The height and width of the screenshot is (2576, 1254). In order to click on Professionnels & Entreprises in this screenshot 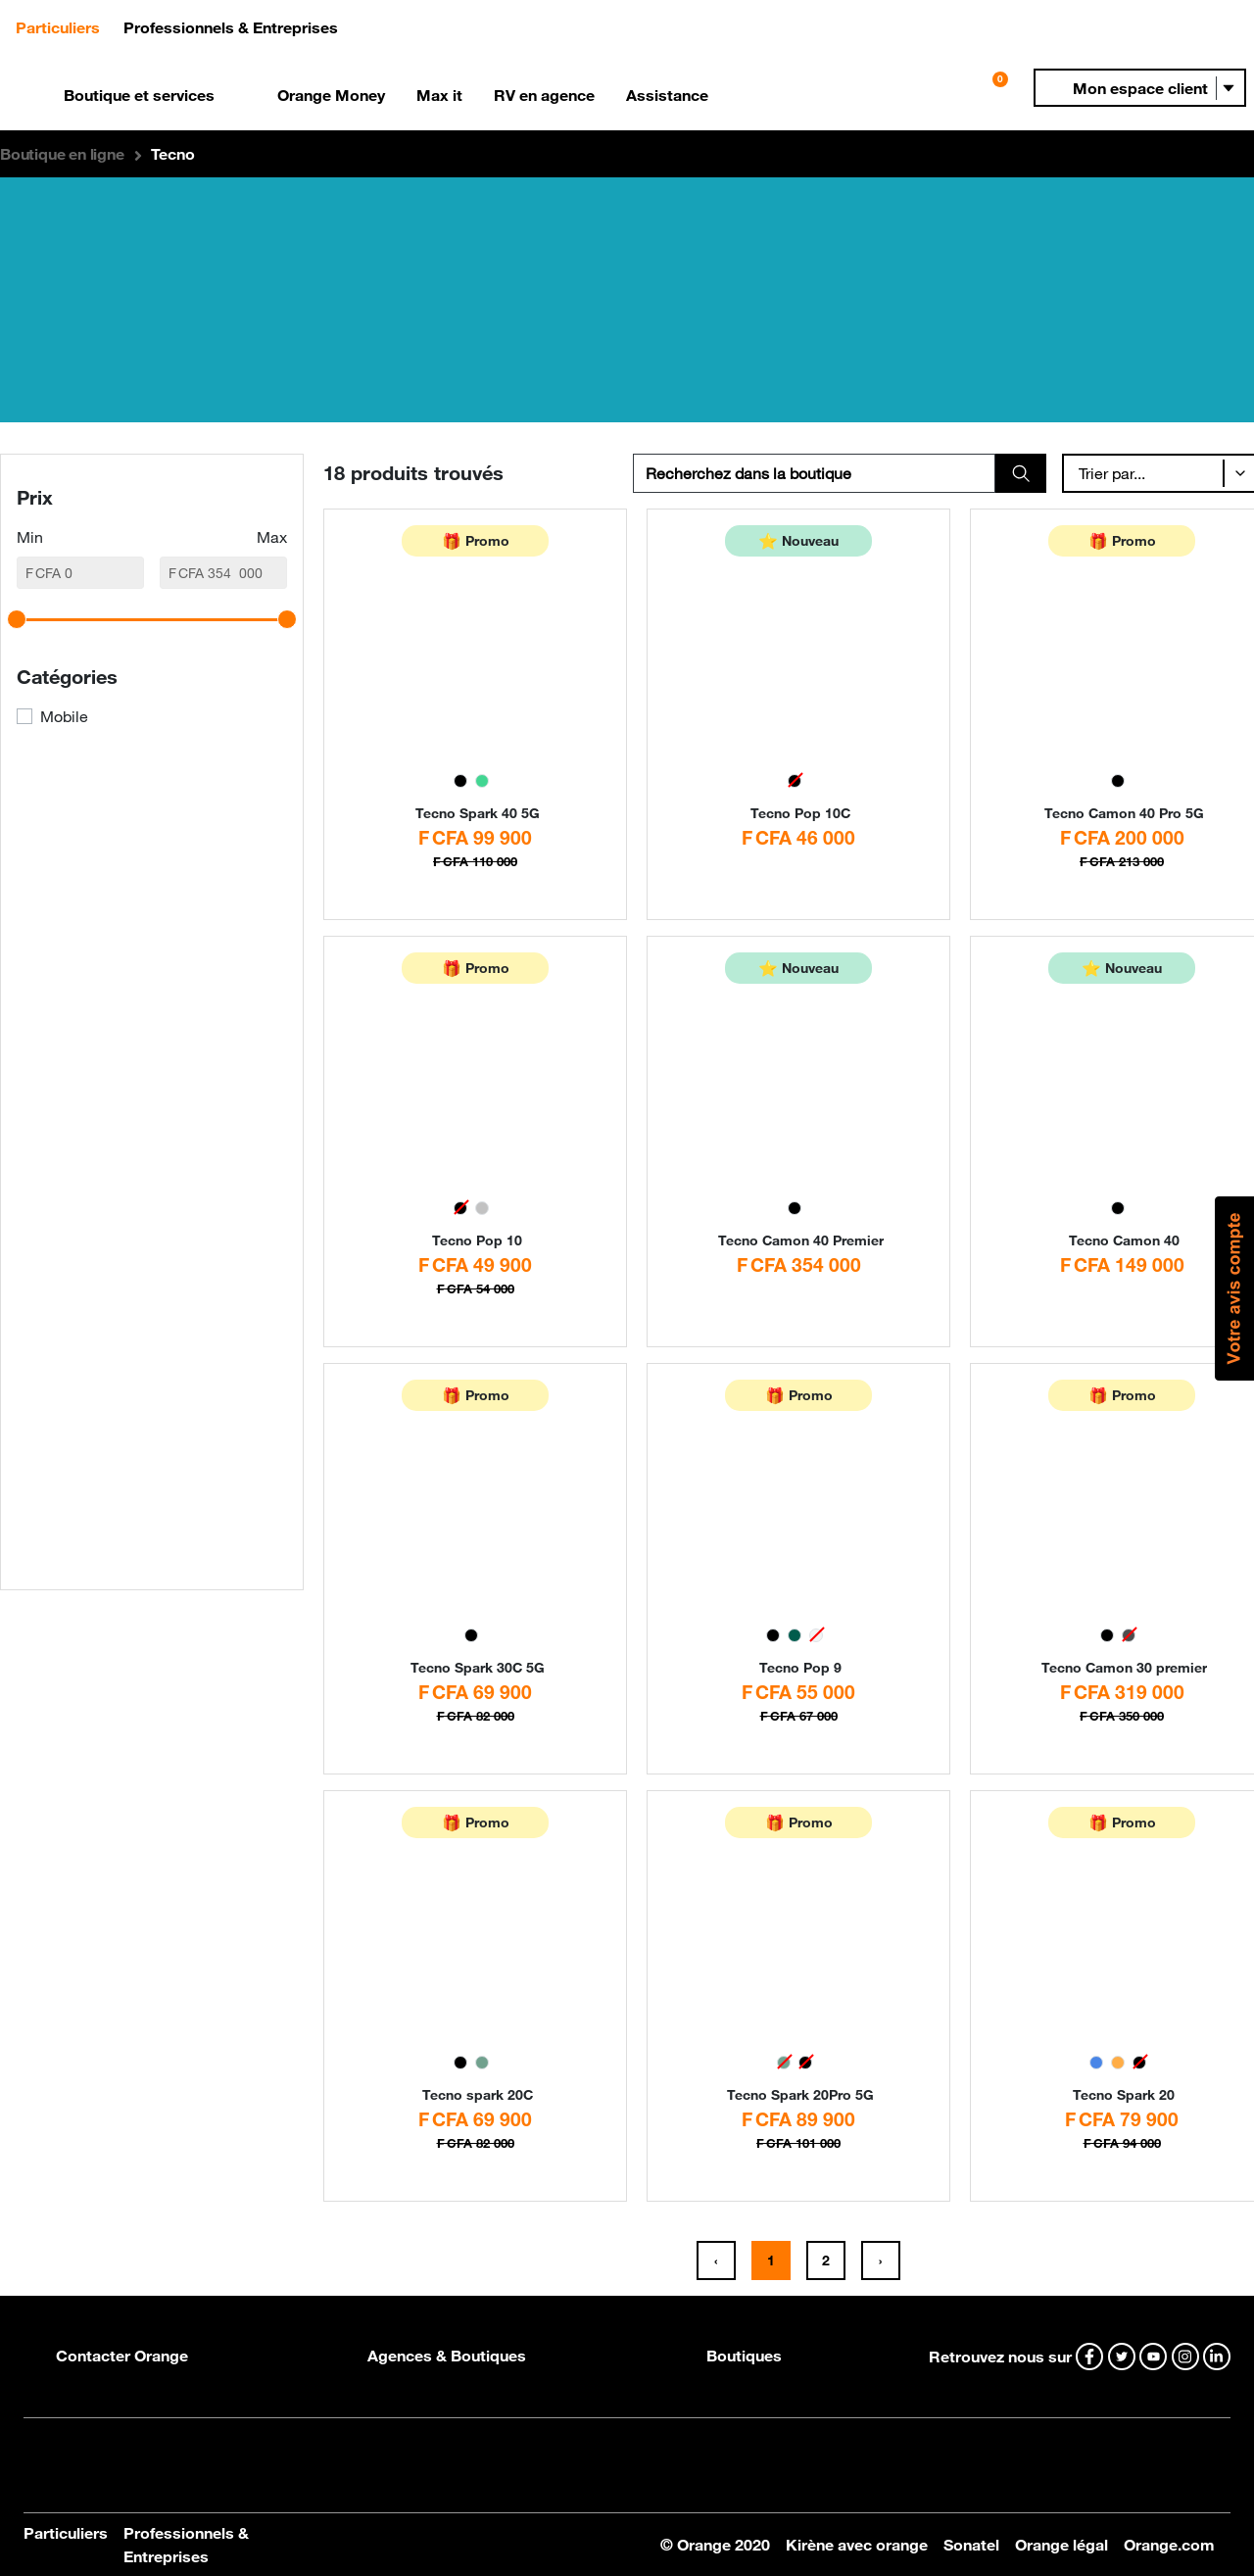, I will do `click(186, 2544)`.